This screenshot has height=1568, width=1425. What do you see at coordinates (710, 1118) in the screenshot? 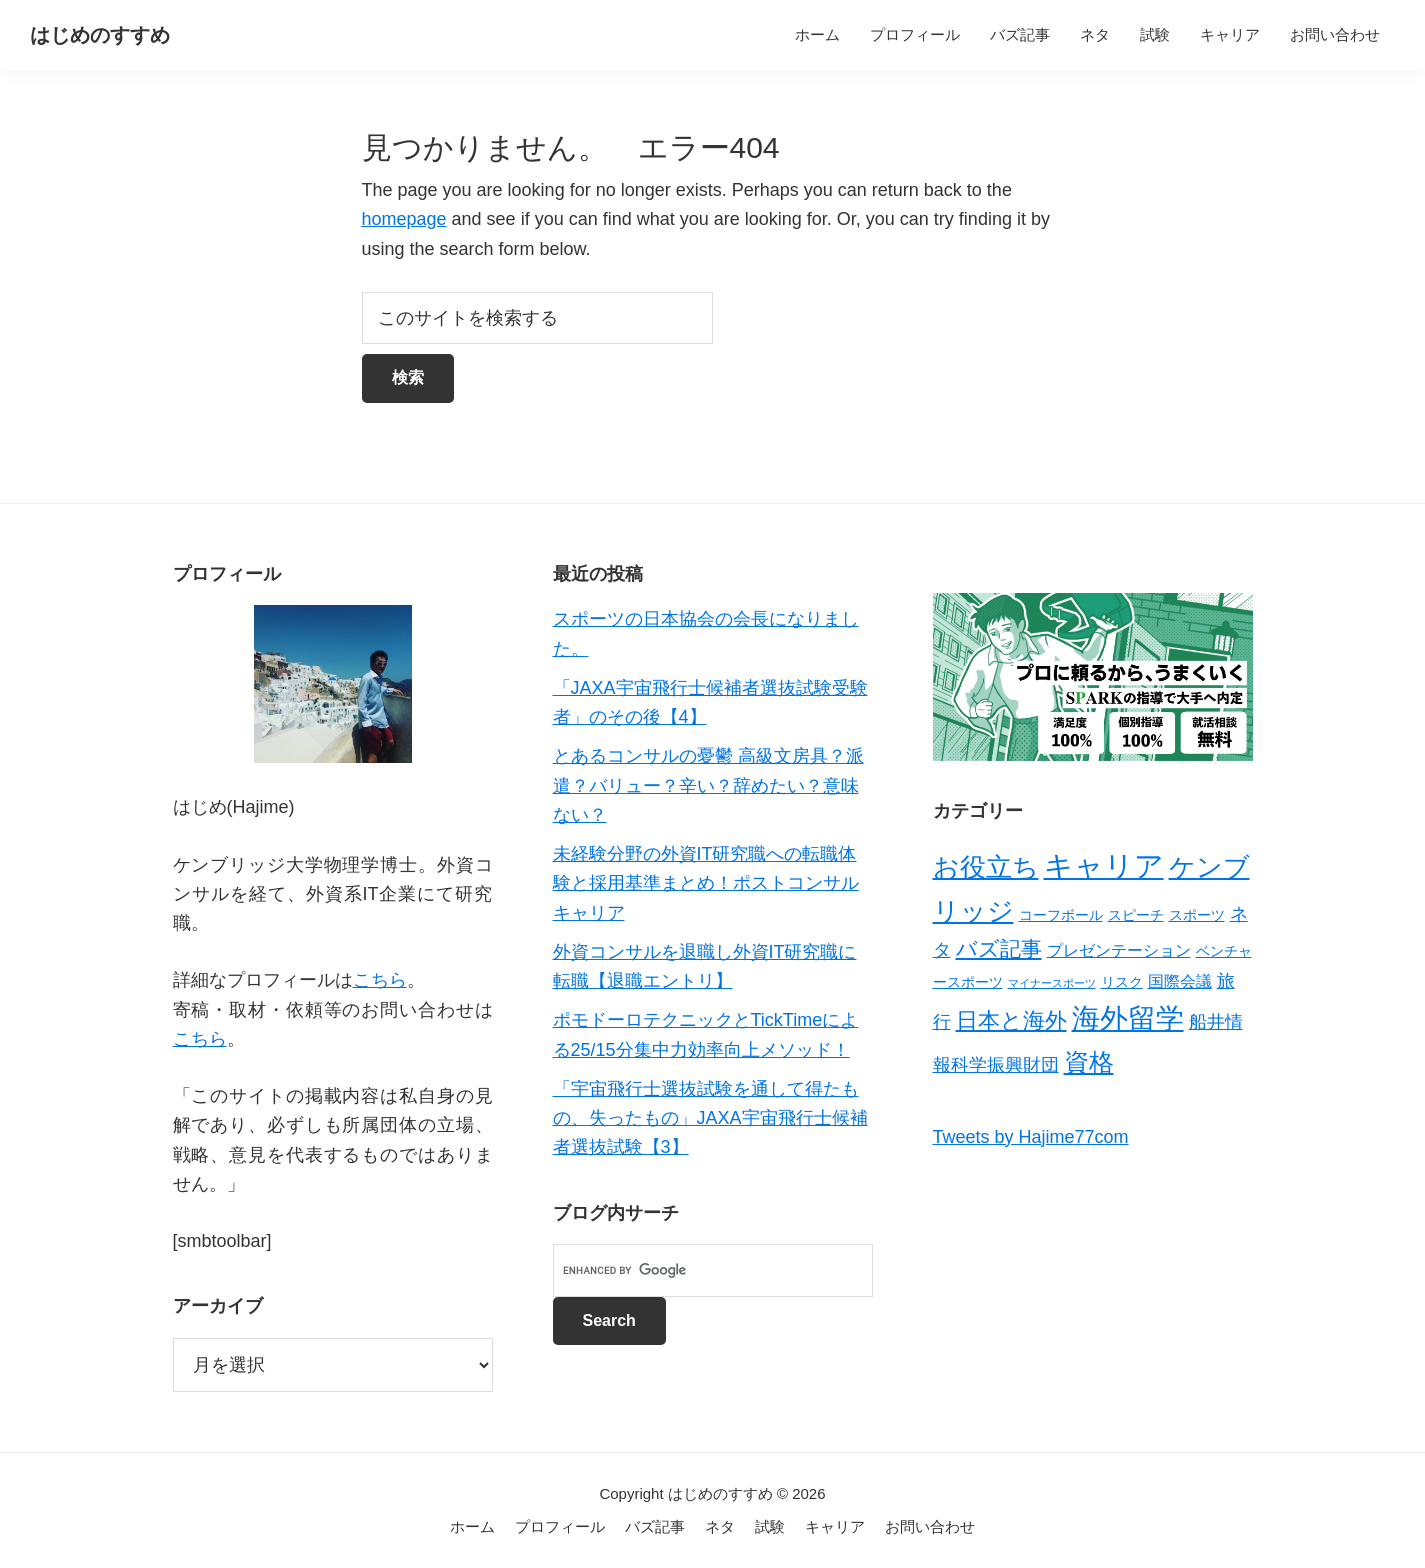
I see `「宇宙飛行士選抜試験を通して得たもの、失ったもの」JAXA宇宙飛行士候補者選抜試験【3】` at bounding box center [710, 1118].